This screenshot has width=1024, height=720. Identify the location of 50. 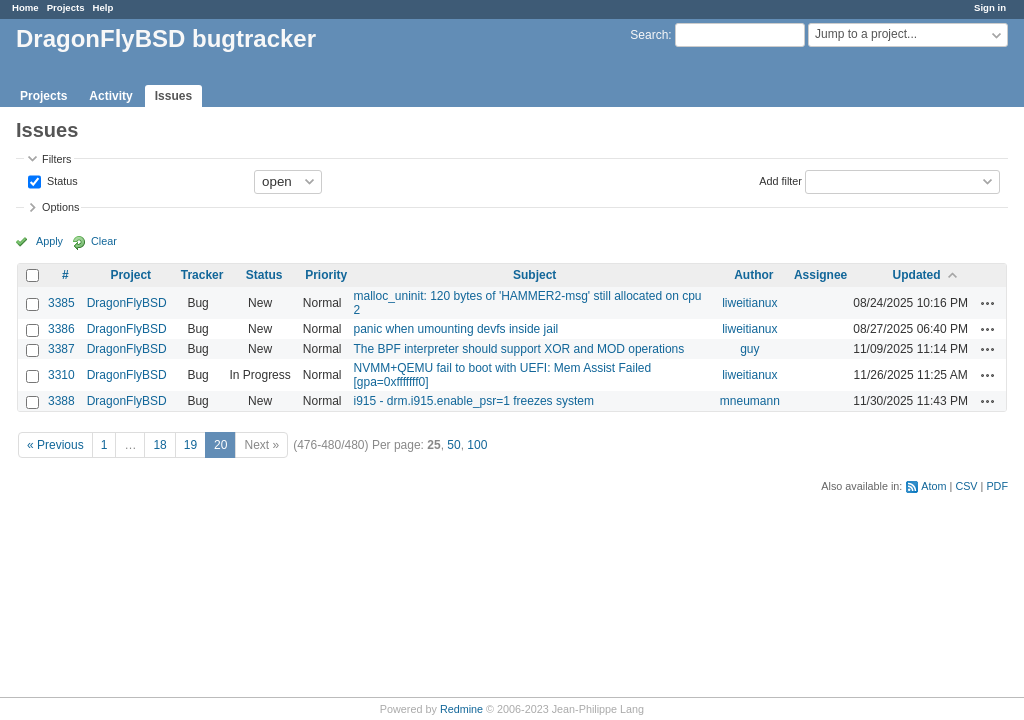
(453, 445).